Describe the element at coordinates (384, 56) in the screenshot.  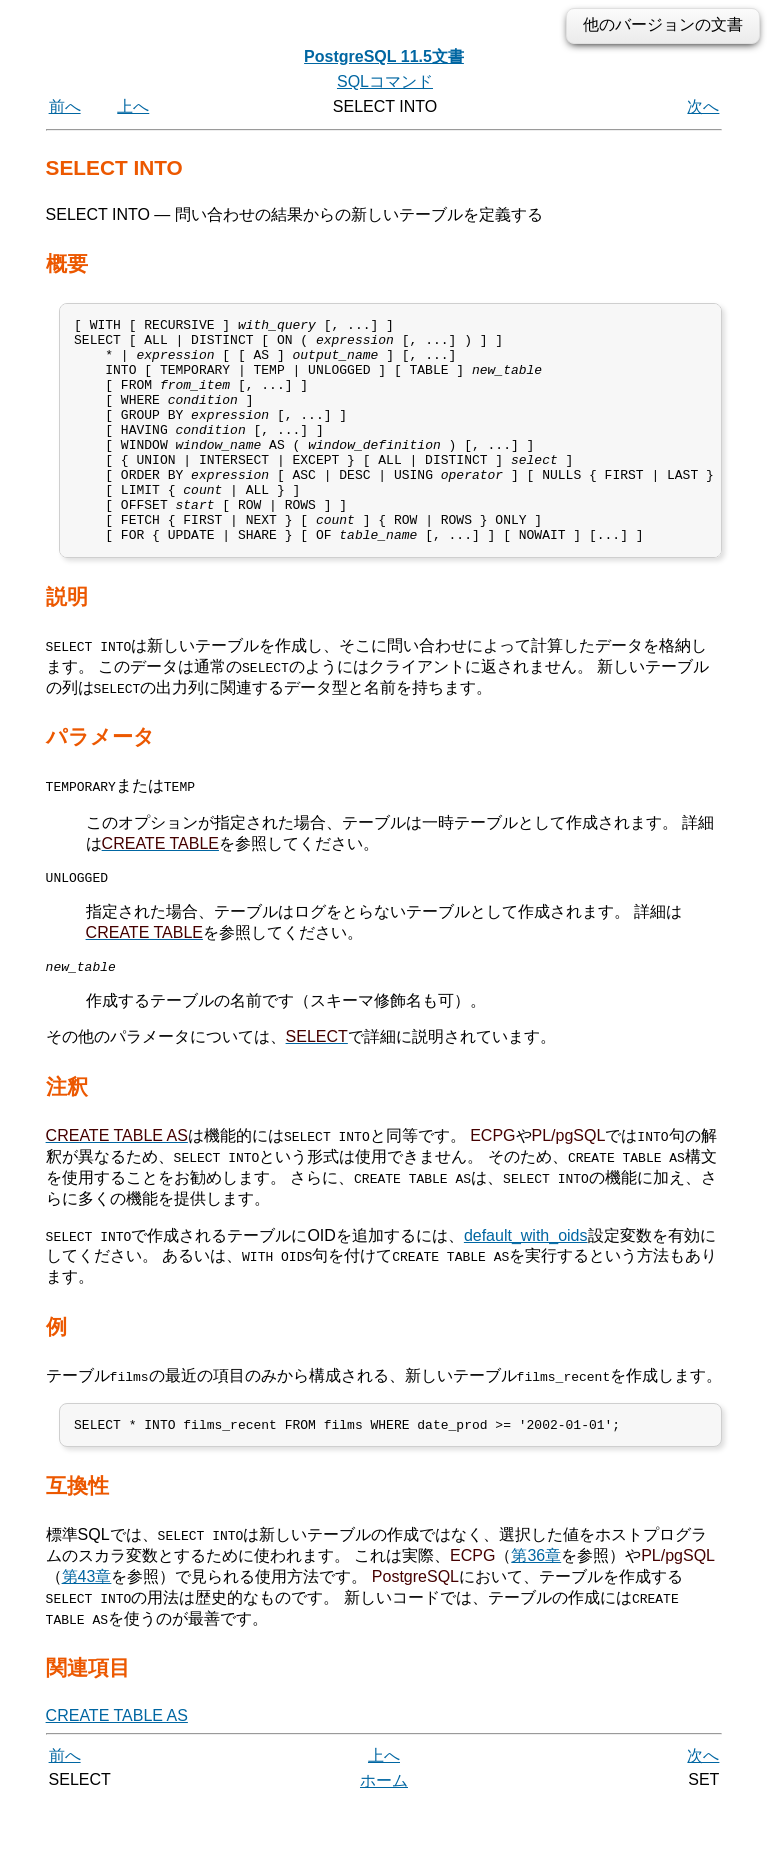
I see `PostgreSQL 11.5文書` at that location.